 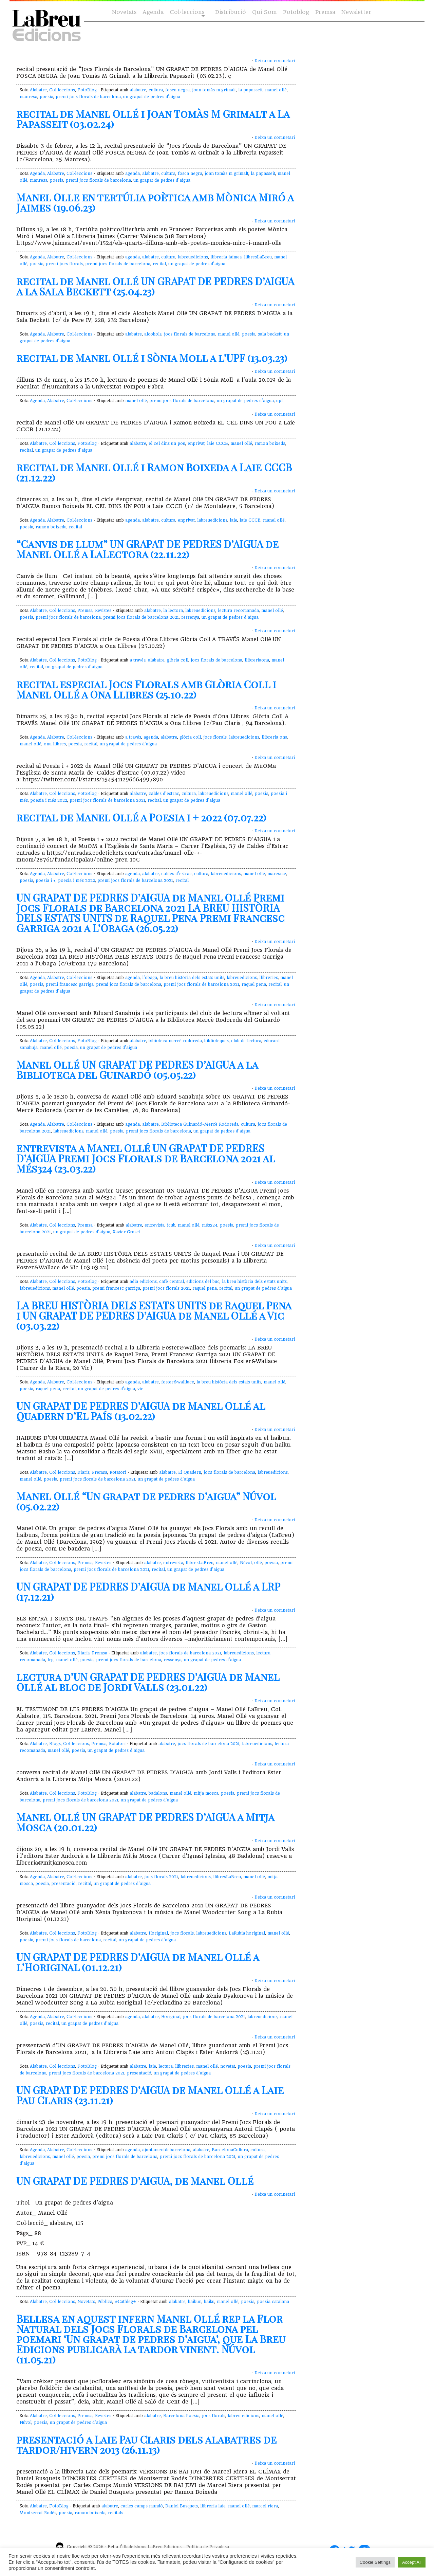 What do you see at coordinates (146, 1501) in the screenshot?
I see `Manel Ollé “Un grapat de pedres d’aigua” Núvol (05.02.22)` at bounding box center [146, 1501].